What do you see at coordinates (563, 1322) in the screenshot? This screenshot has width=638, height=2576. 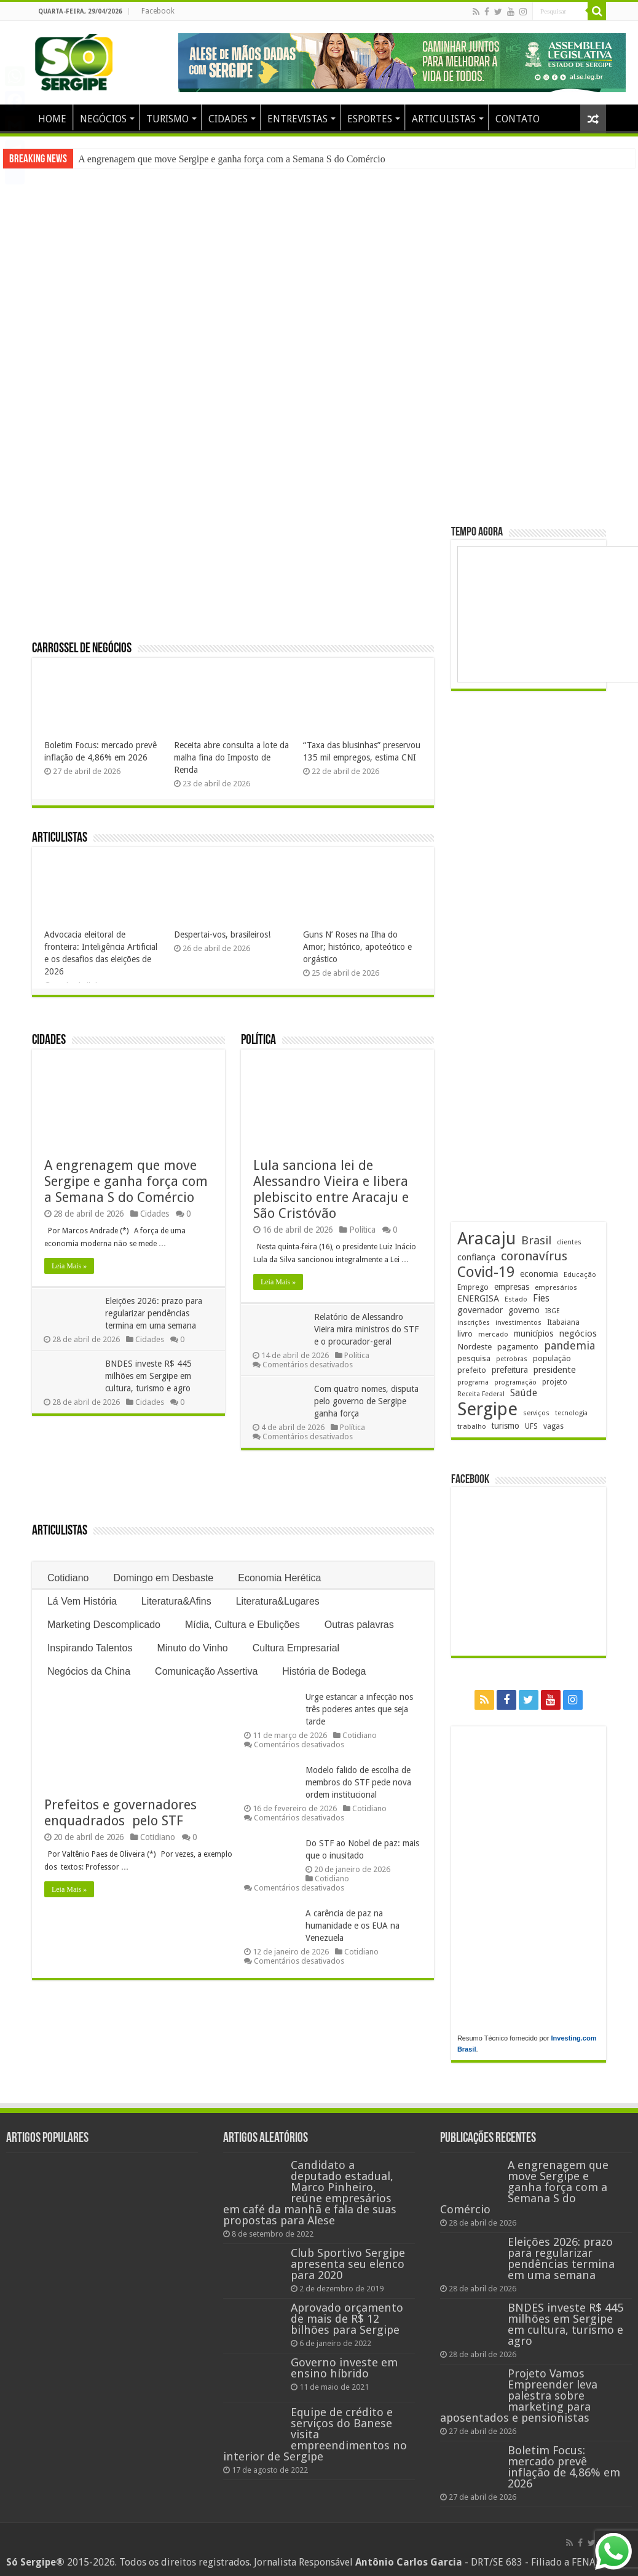 I see `Itabaiana [Itabaiana (192 itens)]` at bounding box center [563, 1322].